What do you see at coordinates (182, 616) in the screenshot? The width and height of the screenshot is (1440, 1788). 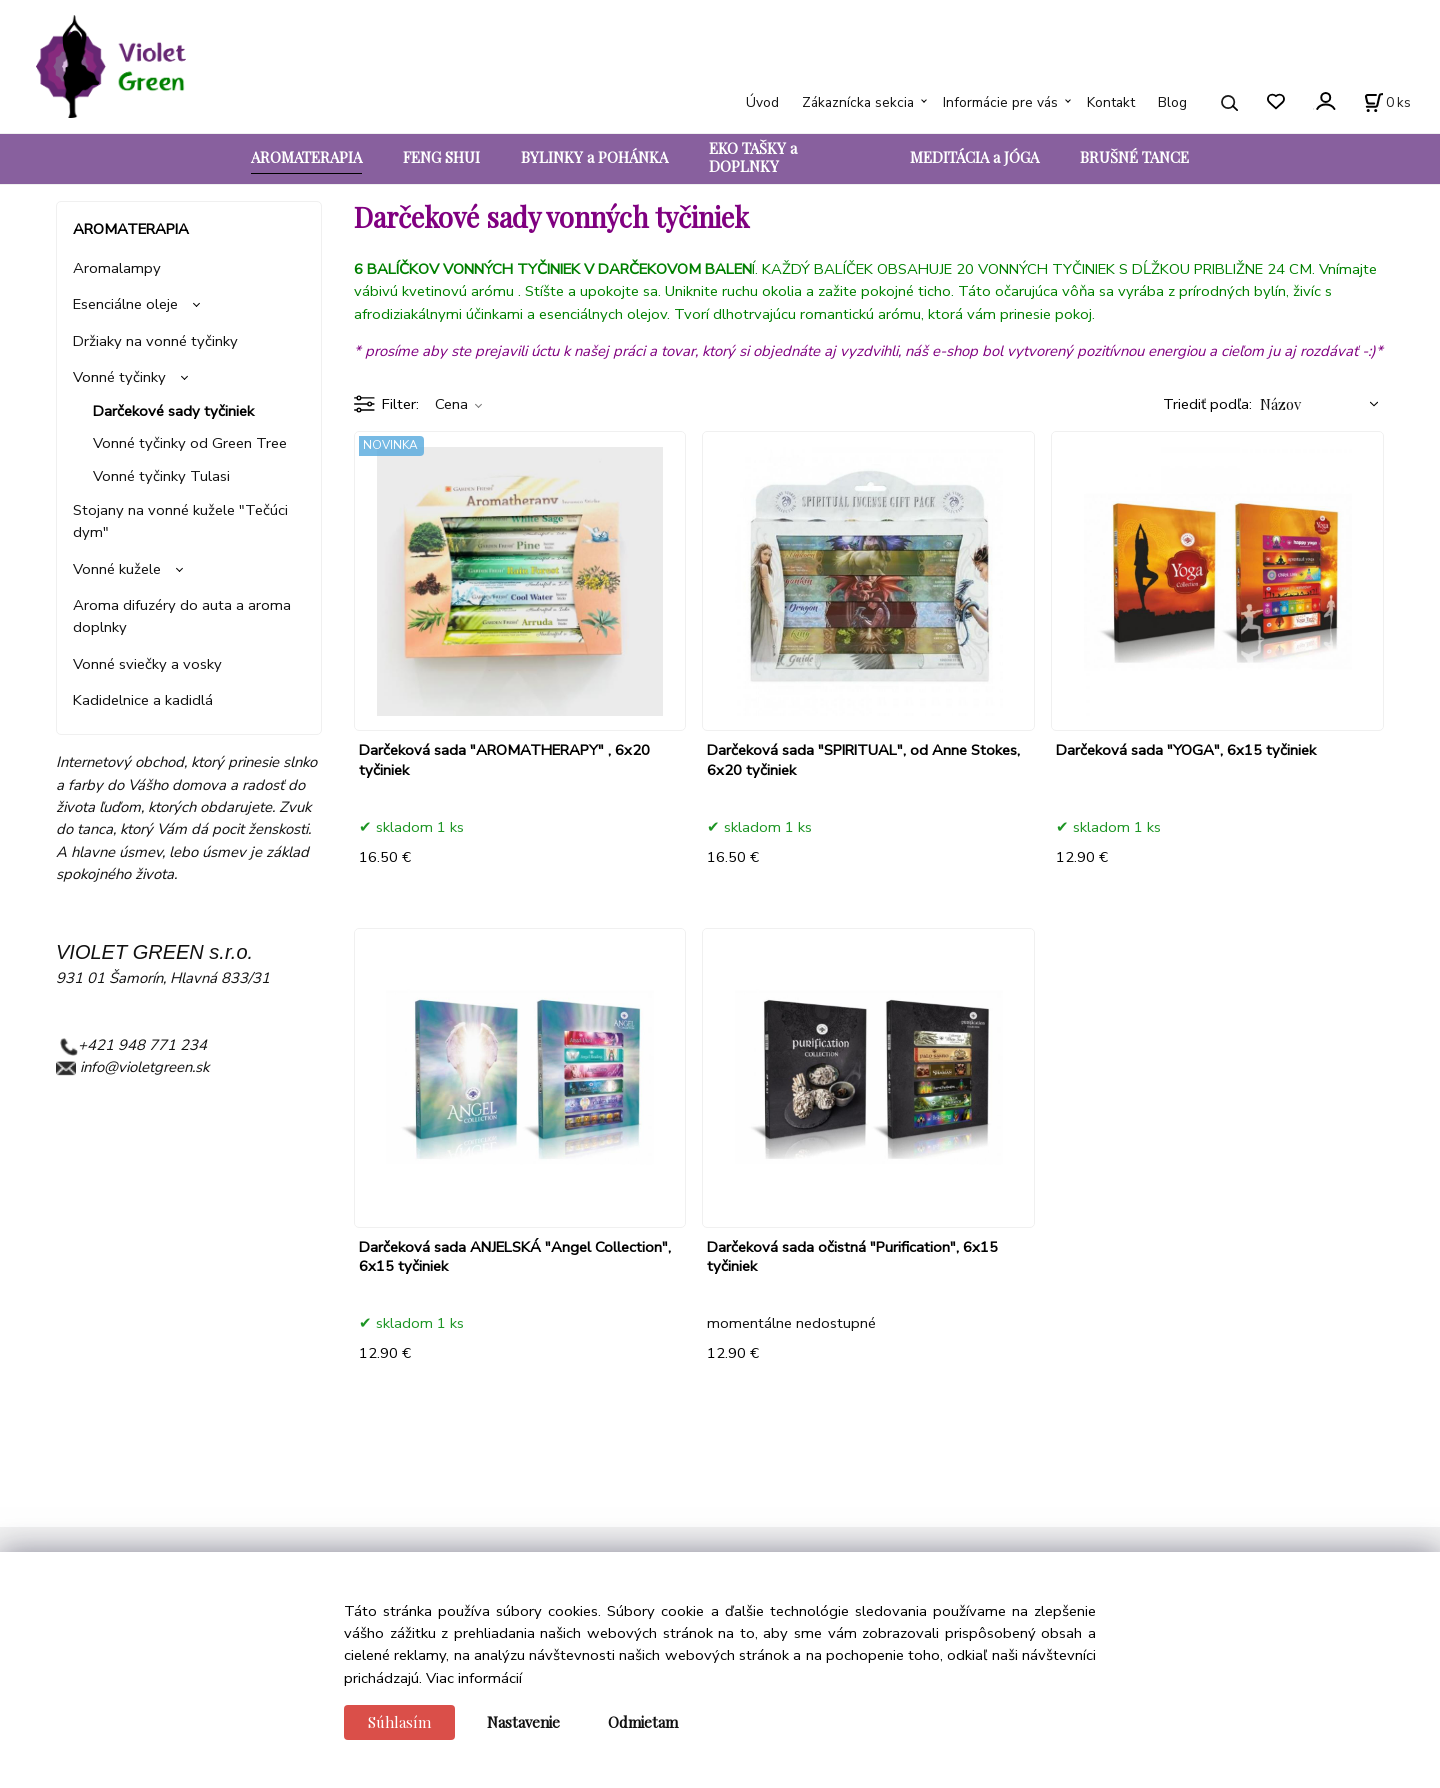 I see `Aroma difuzéry do auta a aroma doplnky` at bounding box center [182, 616].